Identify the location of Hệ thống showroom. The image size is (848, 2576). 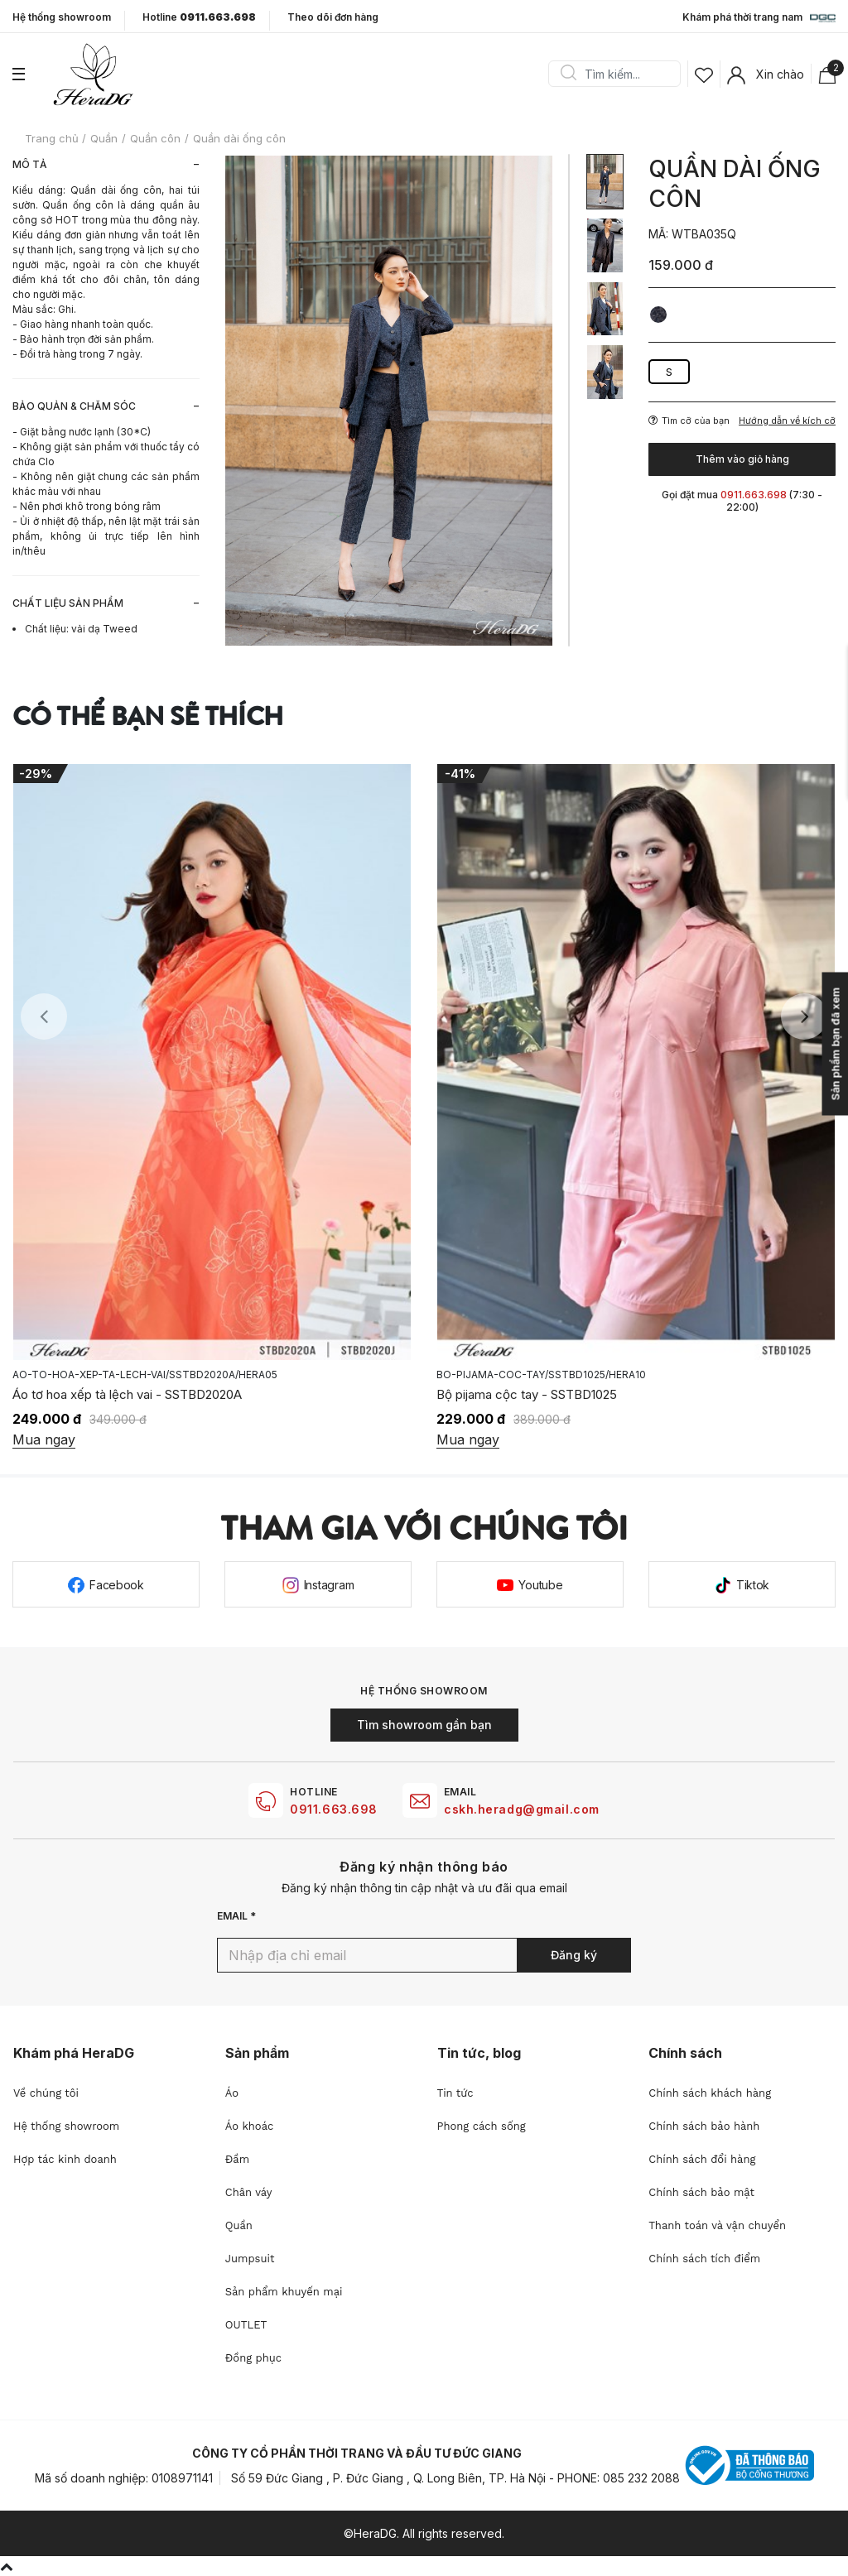
(61, 17).